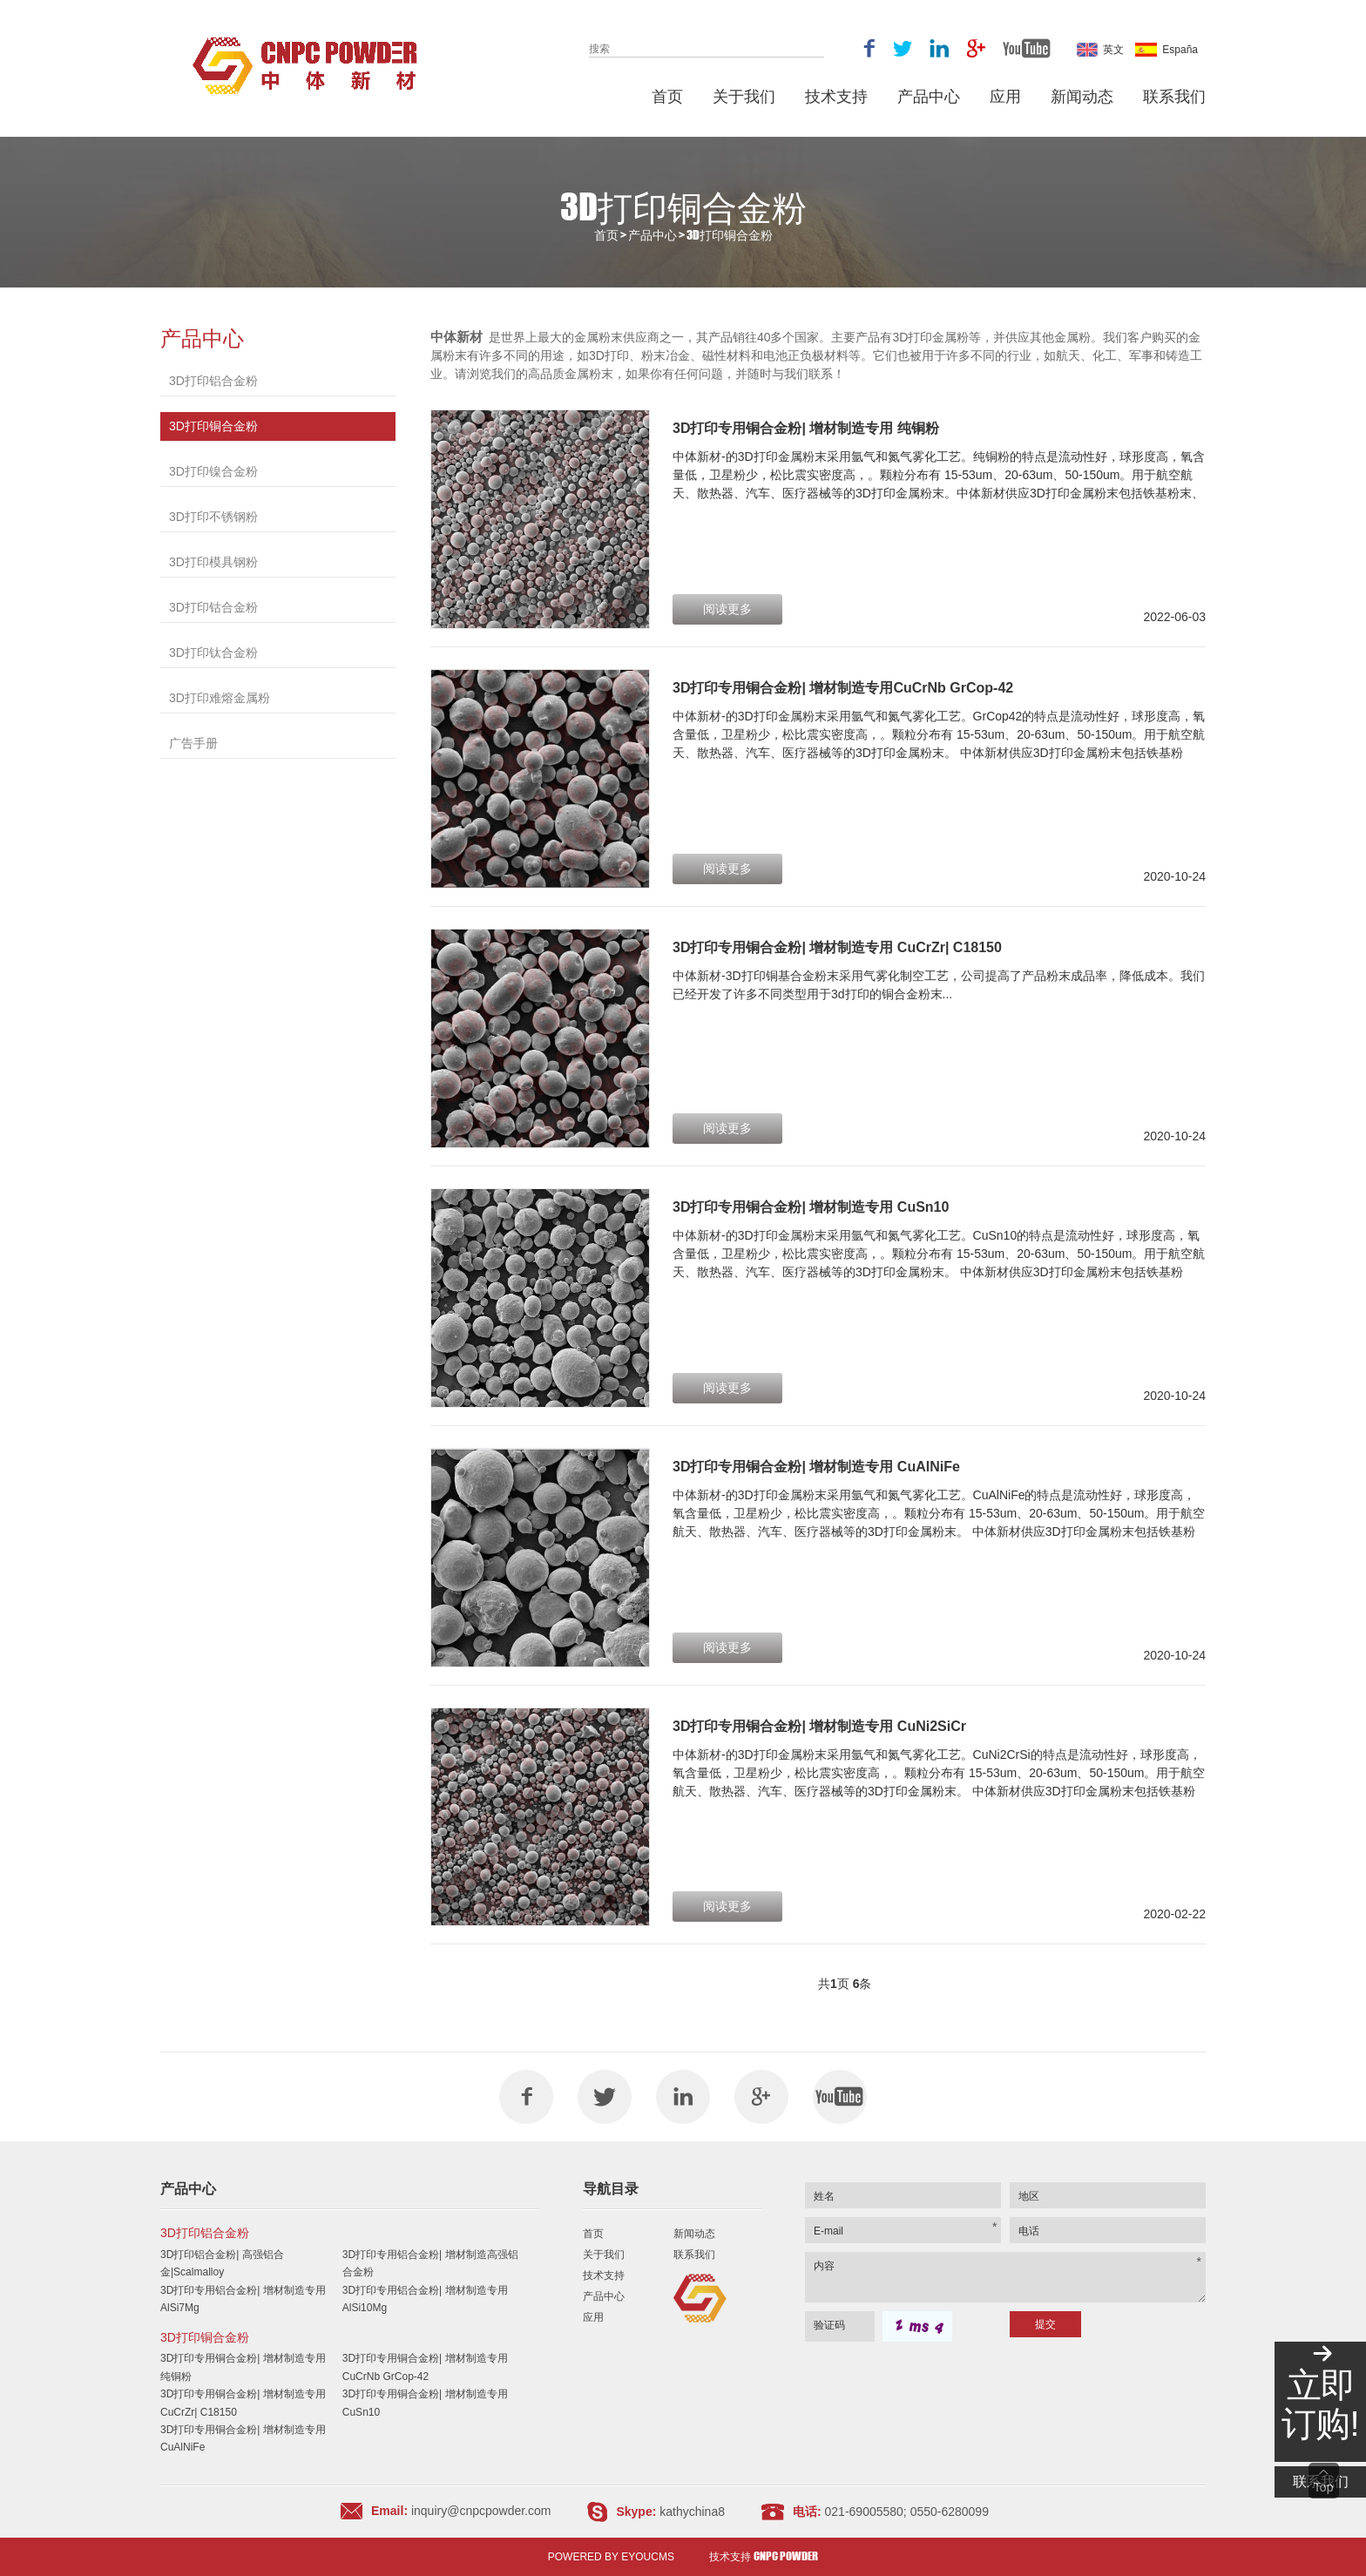 The image size is (1366, 2576). What do you see at coordinates (213, 652) in the screenshot?
I see `3D打印钛合金粉` at bounding box center [213, 652].